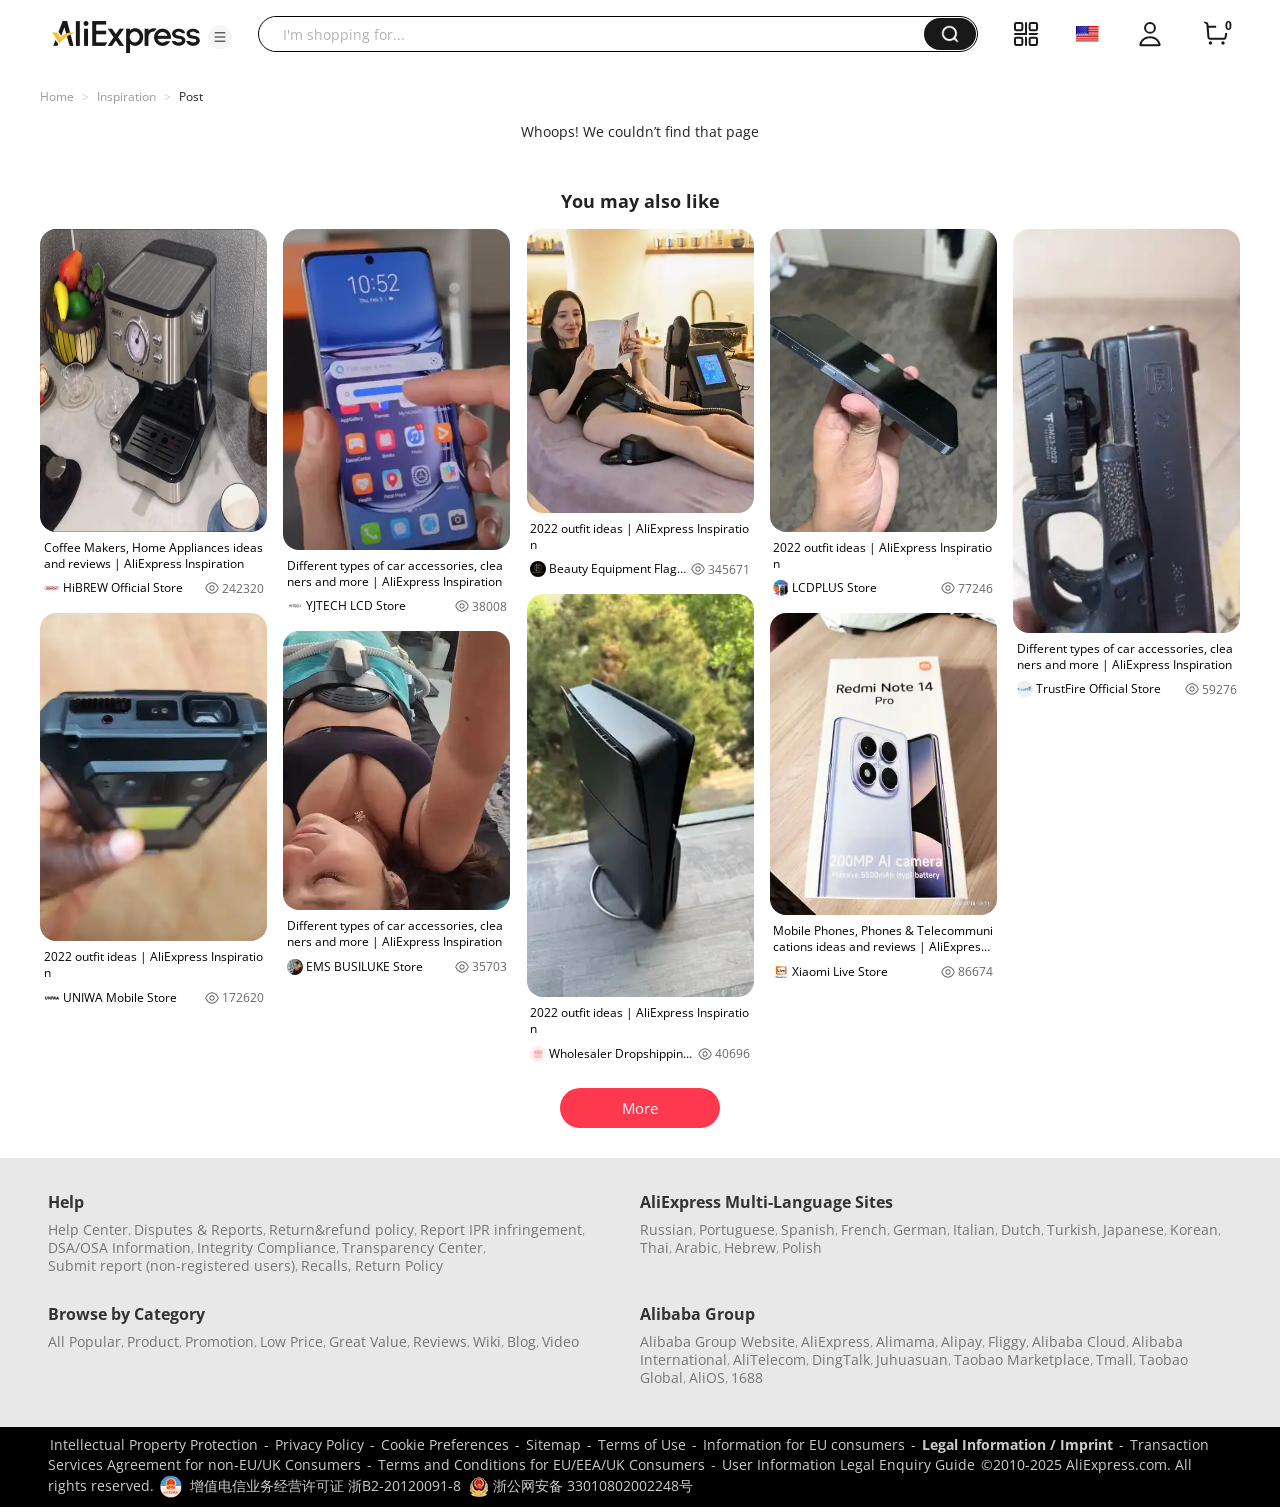 This screenshot has width=1280, height=1507. Describe the element at coordinates (154, 1444) in the screenshot. I see `Intellectual Property Protection` at that location.